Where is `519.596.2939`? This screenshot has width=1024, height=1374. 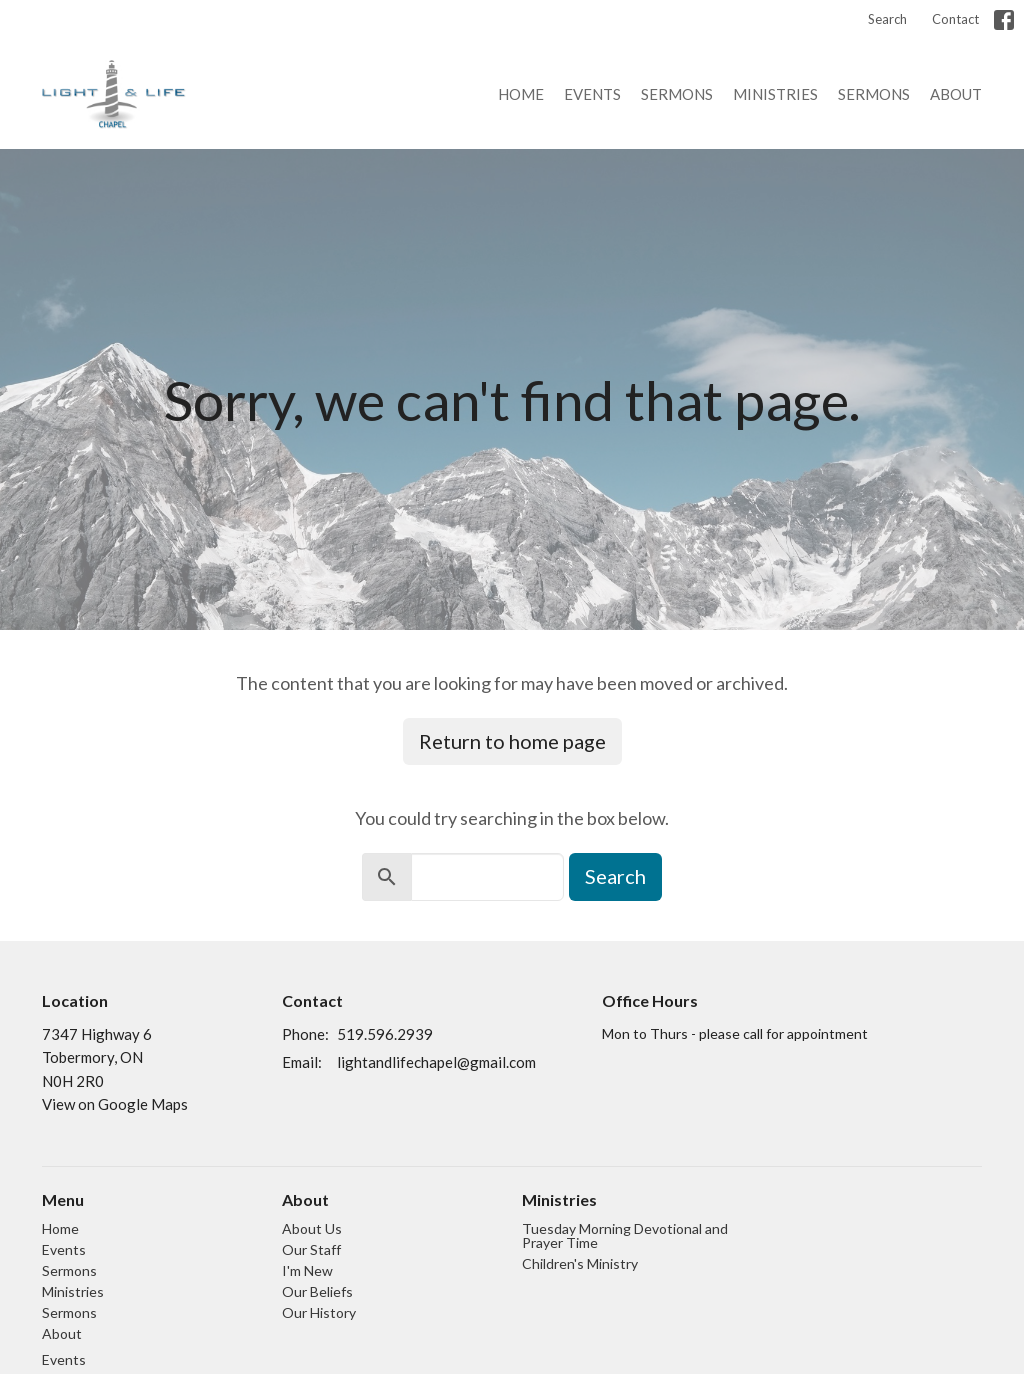 519.596.2939 is located at coordinates (385, 1034).